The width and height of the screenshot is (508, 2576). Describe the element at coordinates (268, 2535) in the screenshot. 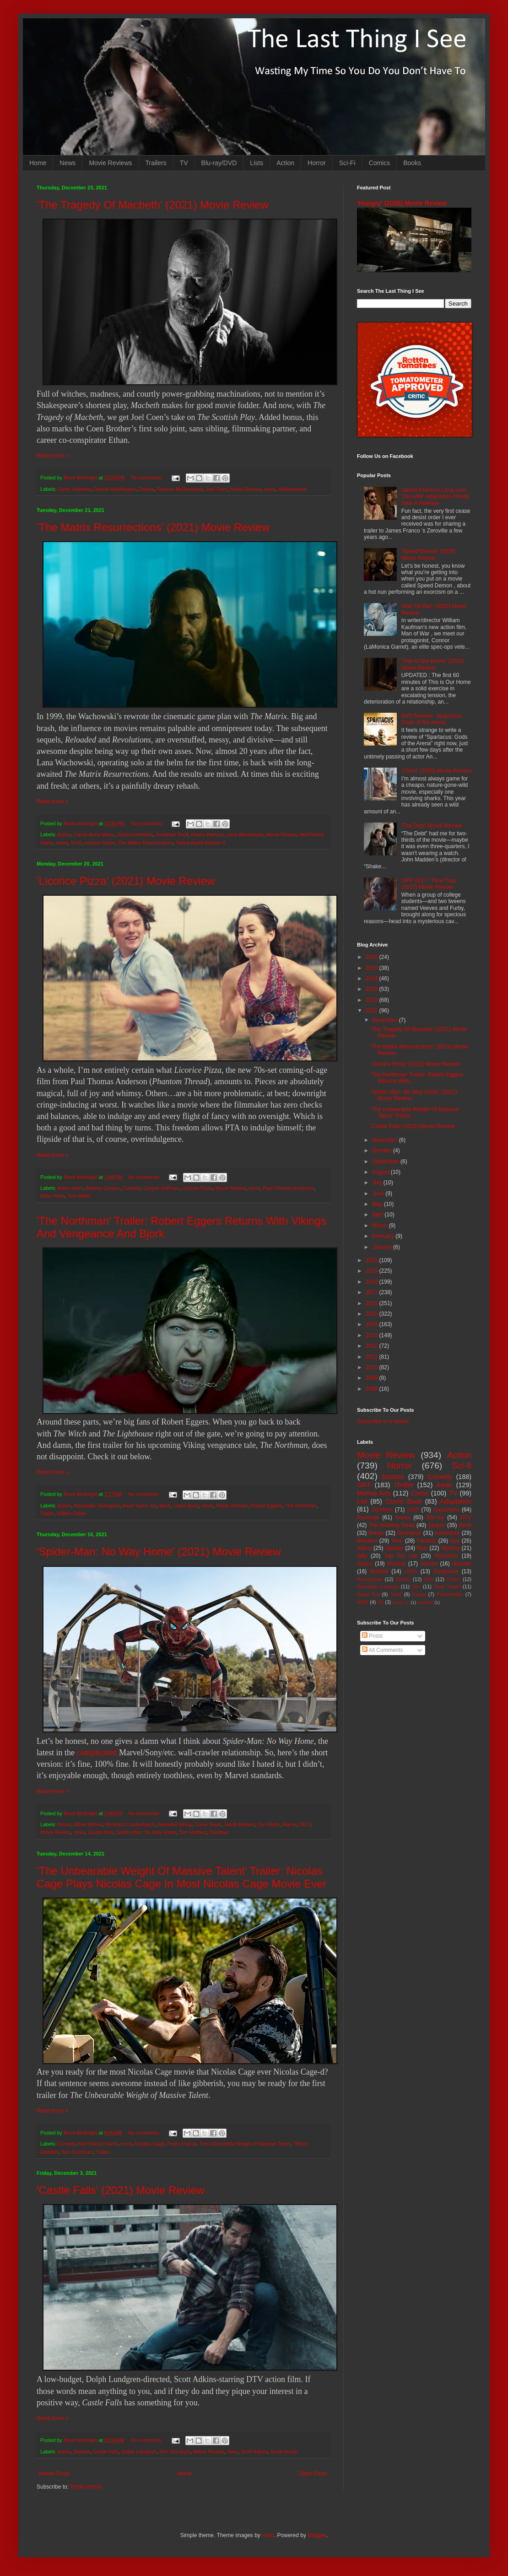

I see `i-bob` at that location.